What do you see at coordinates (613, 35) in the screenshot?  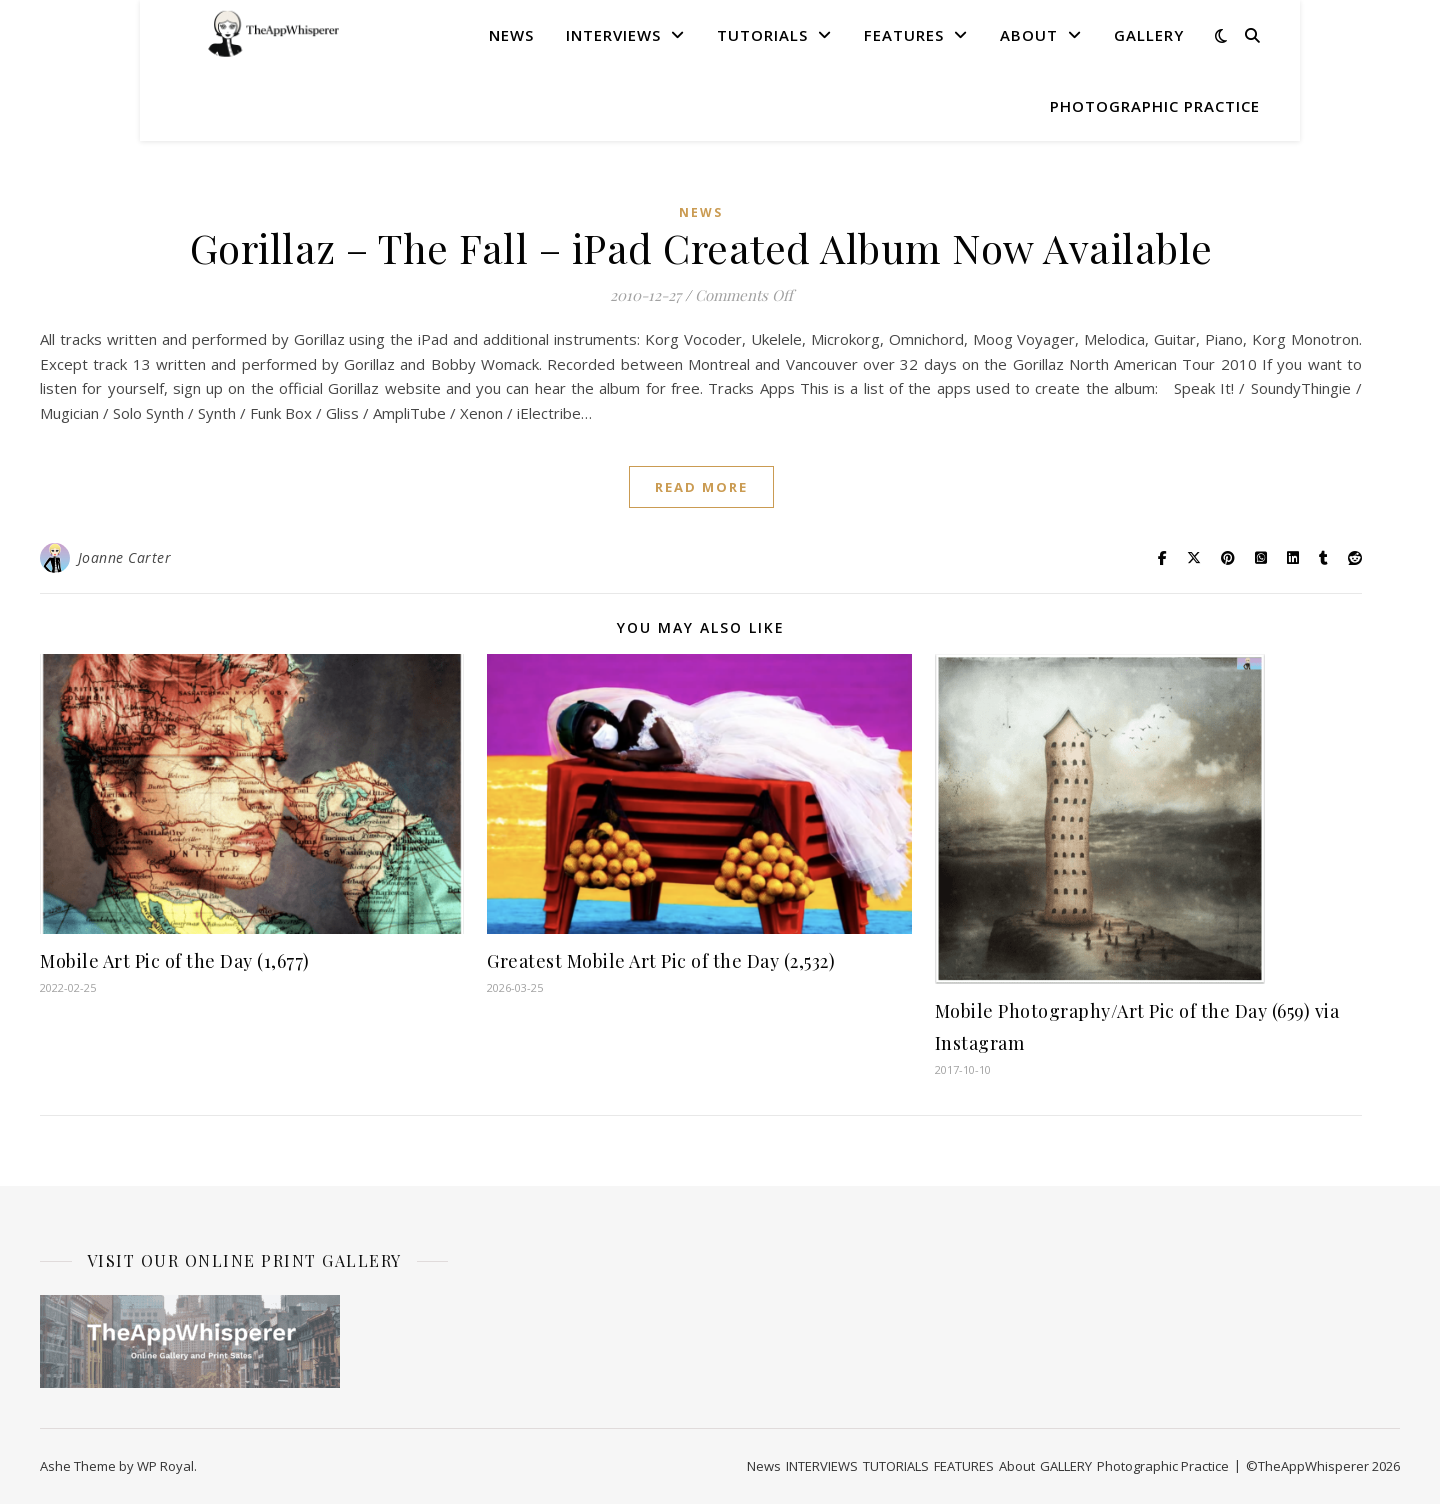 I see `INTERVIEWS` at bounding box center [613, 35].